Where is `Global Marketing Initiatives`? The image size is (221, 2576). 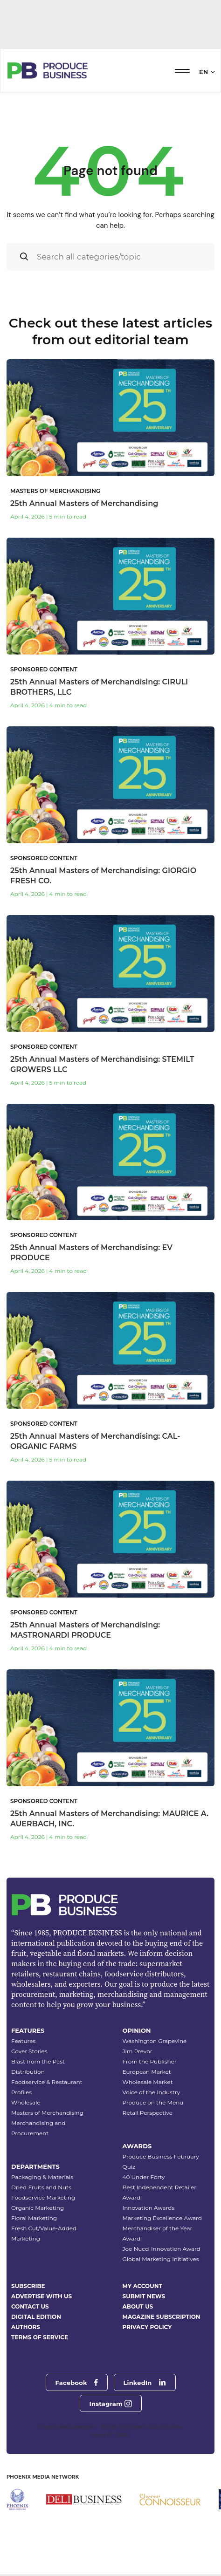 Global Marketing Initiatives is located at coordinates (161, 2258).